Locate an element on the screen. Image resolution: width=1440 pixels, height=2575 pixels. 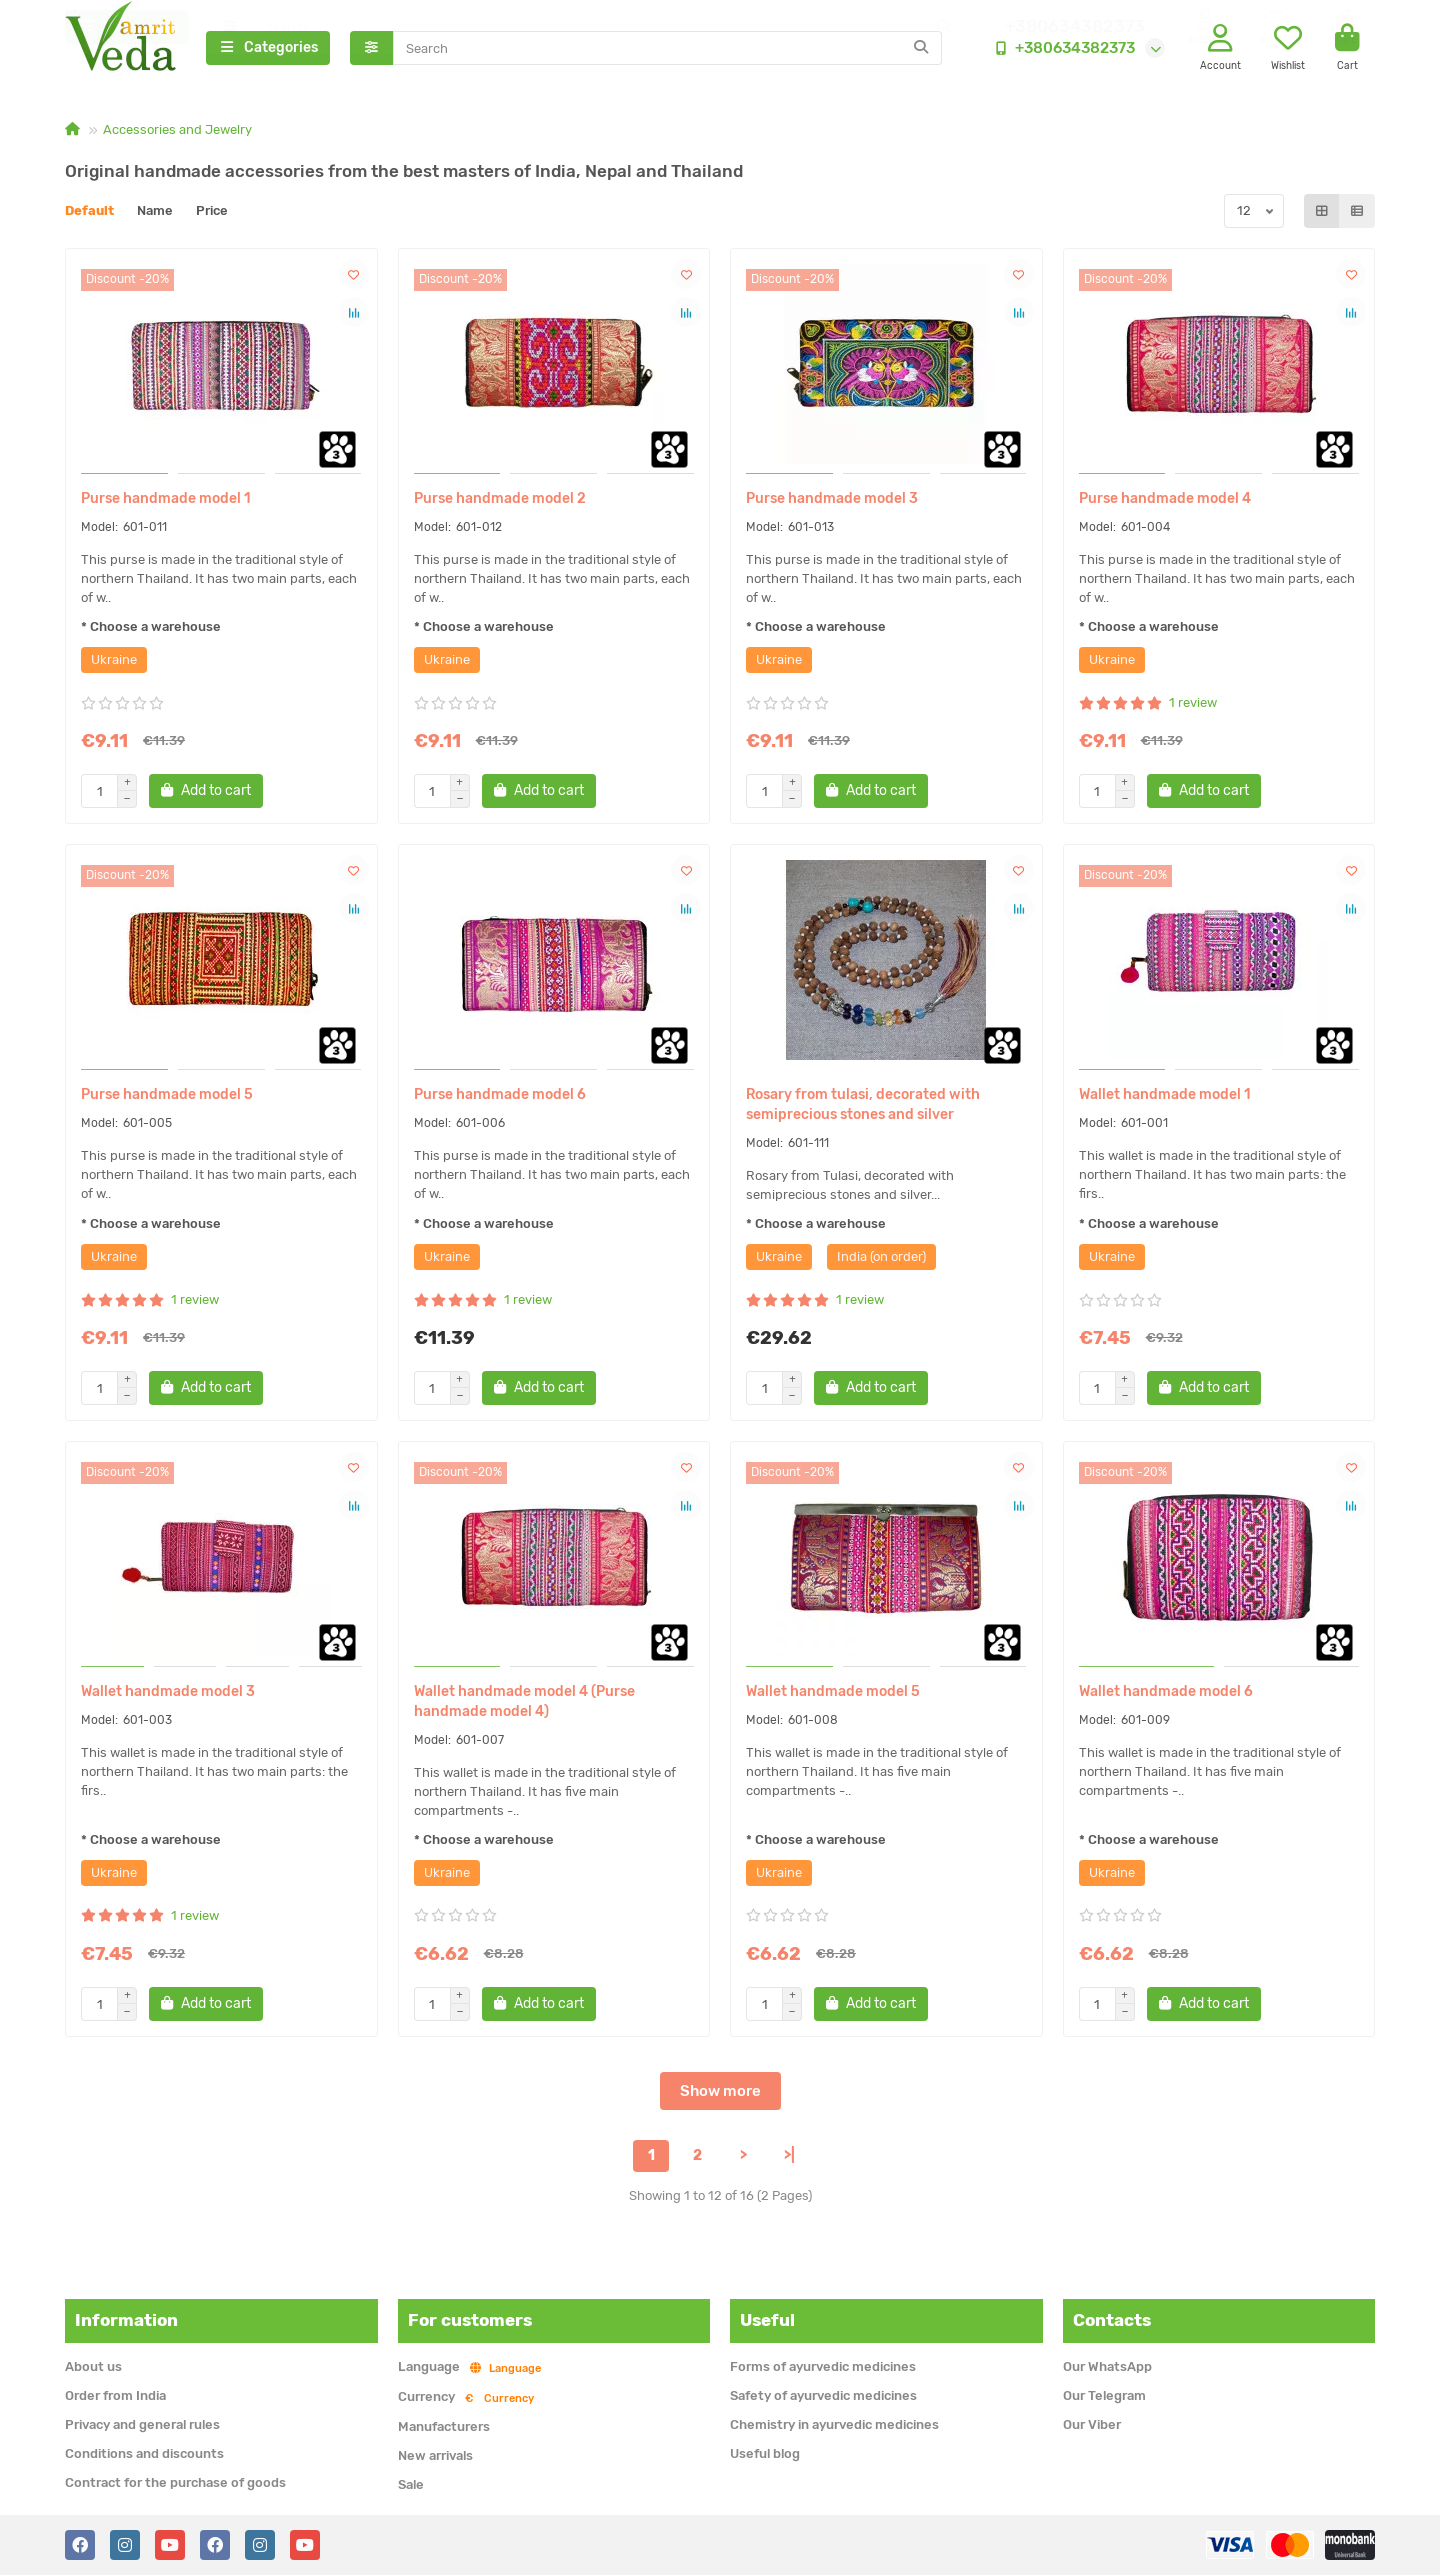
Accessories and Jewelry is located at coordinates (177, 132).